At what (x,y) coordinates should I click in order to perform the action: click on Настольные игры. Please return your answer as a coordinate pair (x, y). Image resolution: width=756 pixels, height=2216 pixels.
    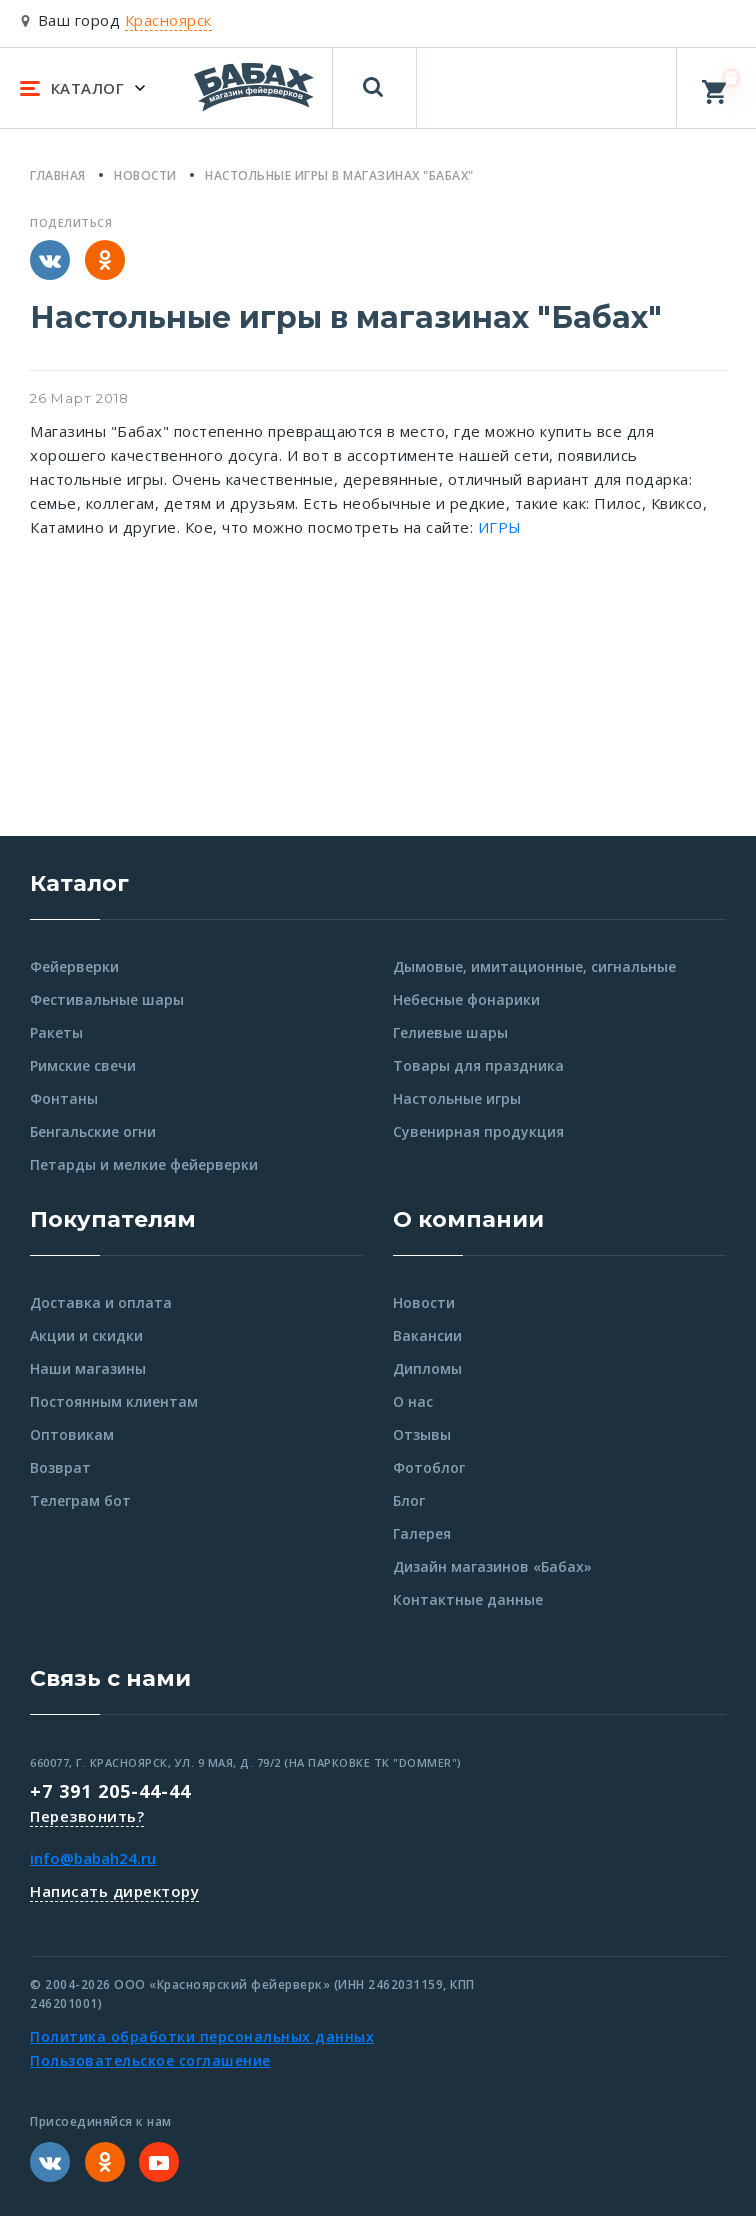
    Looking at the image, I should click on (457, 1098).